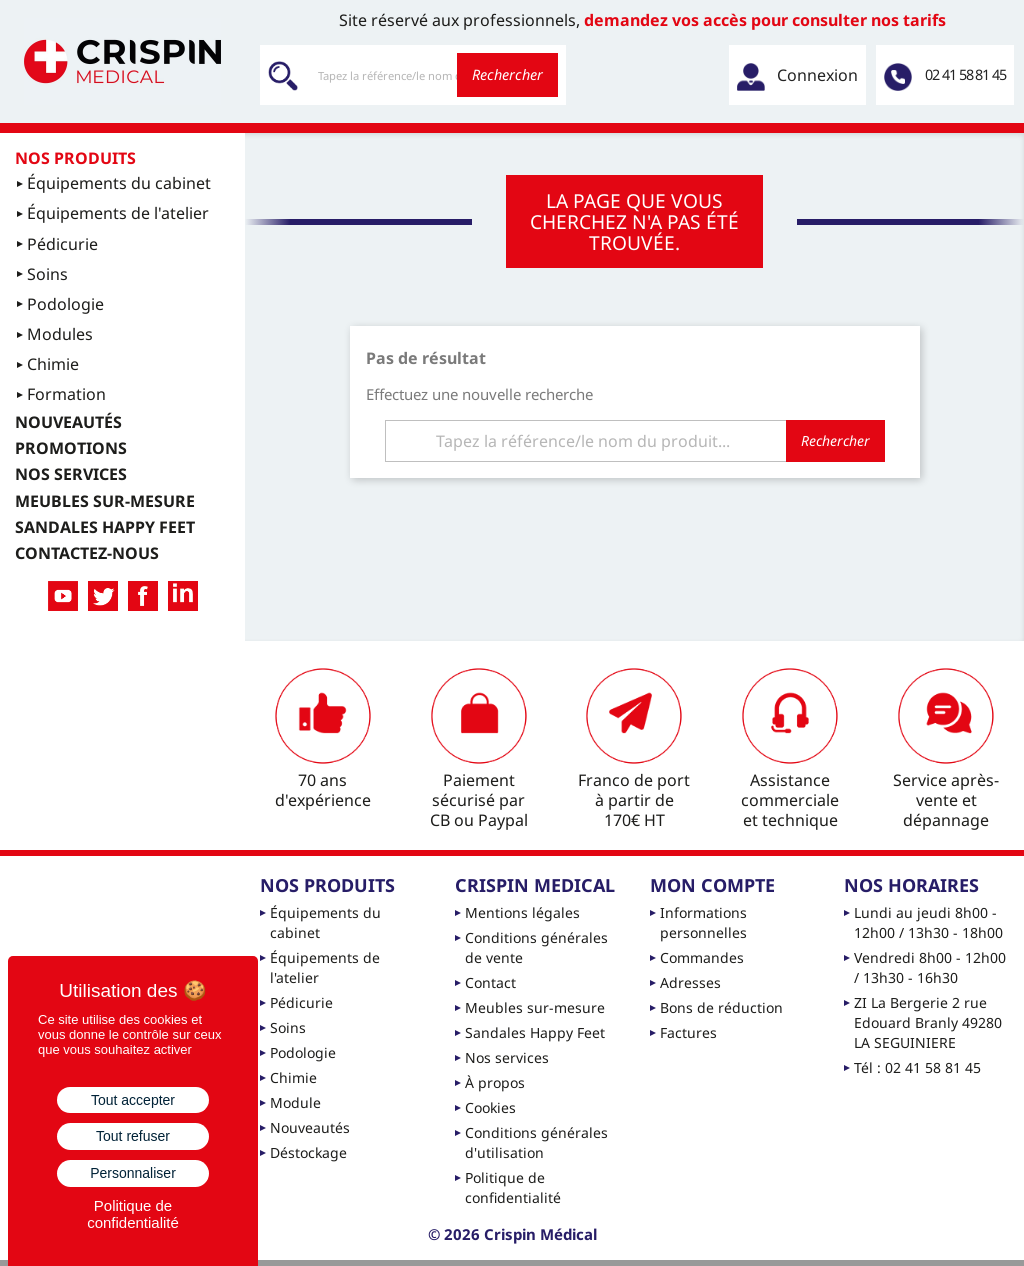 The height and width of the screenshot is (1266, 1024). Describe the element at coordinates (310, 1127) in the screenshot. I see `Nouveautés` at that location.